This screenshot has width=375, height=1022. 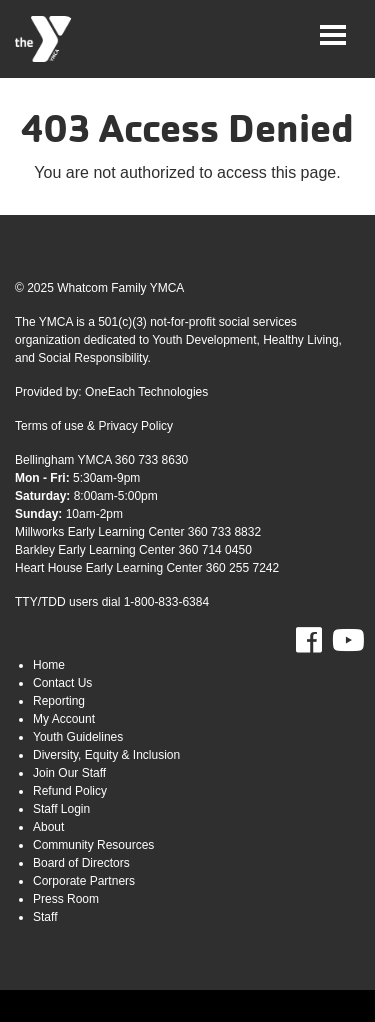 I want to click on Diversity, Equity & Inclusion, so click(x=106, y=755).